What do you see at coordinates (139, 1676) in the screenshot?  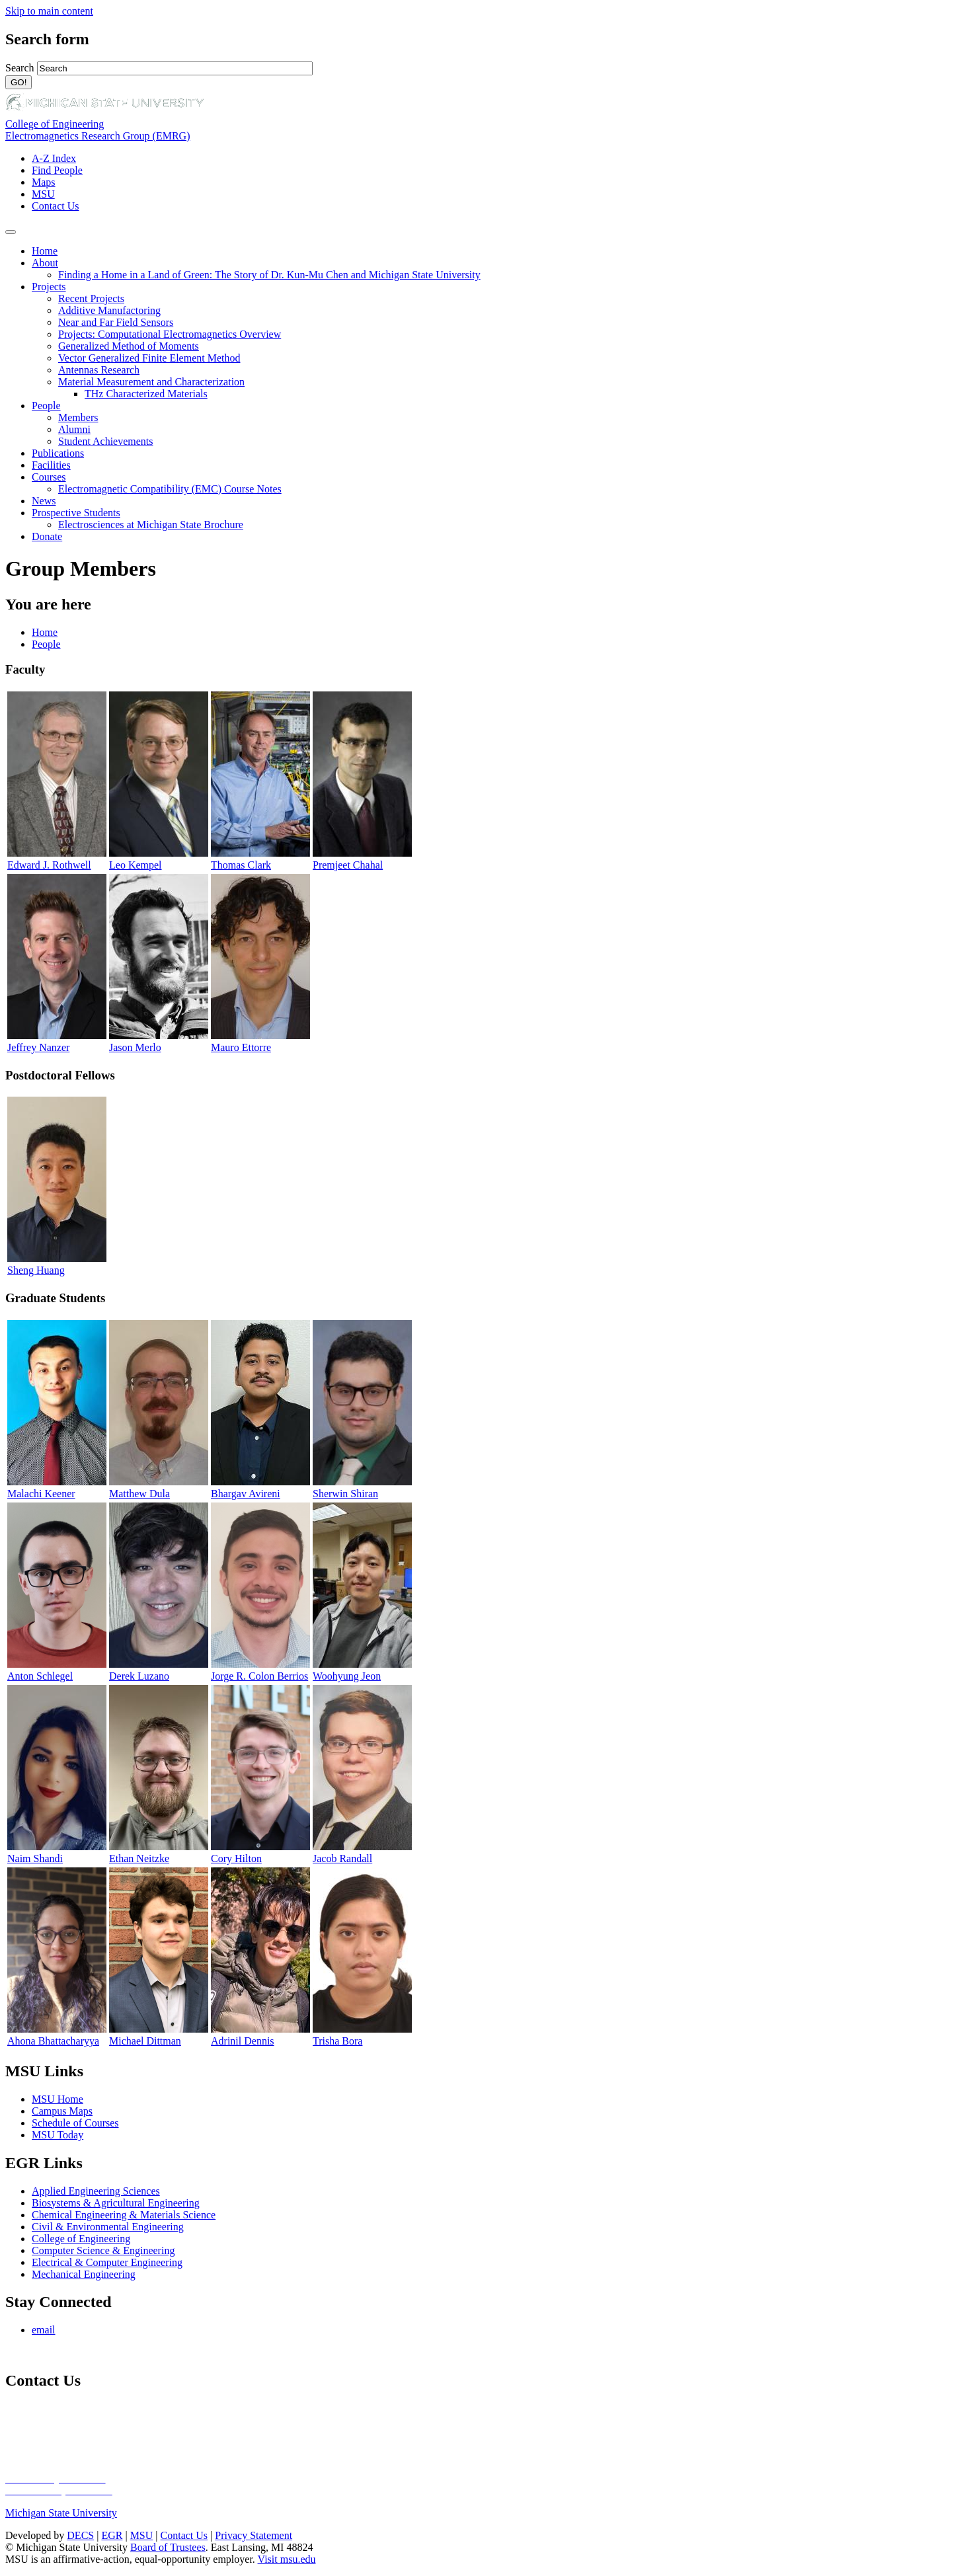 I see `Derek Luzano` at bounding box center [139, 1676].